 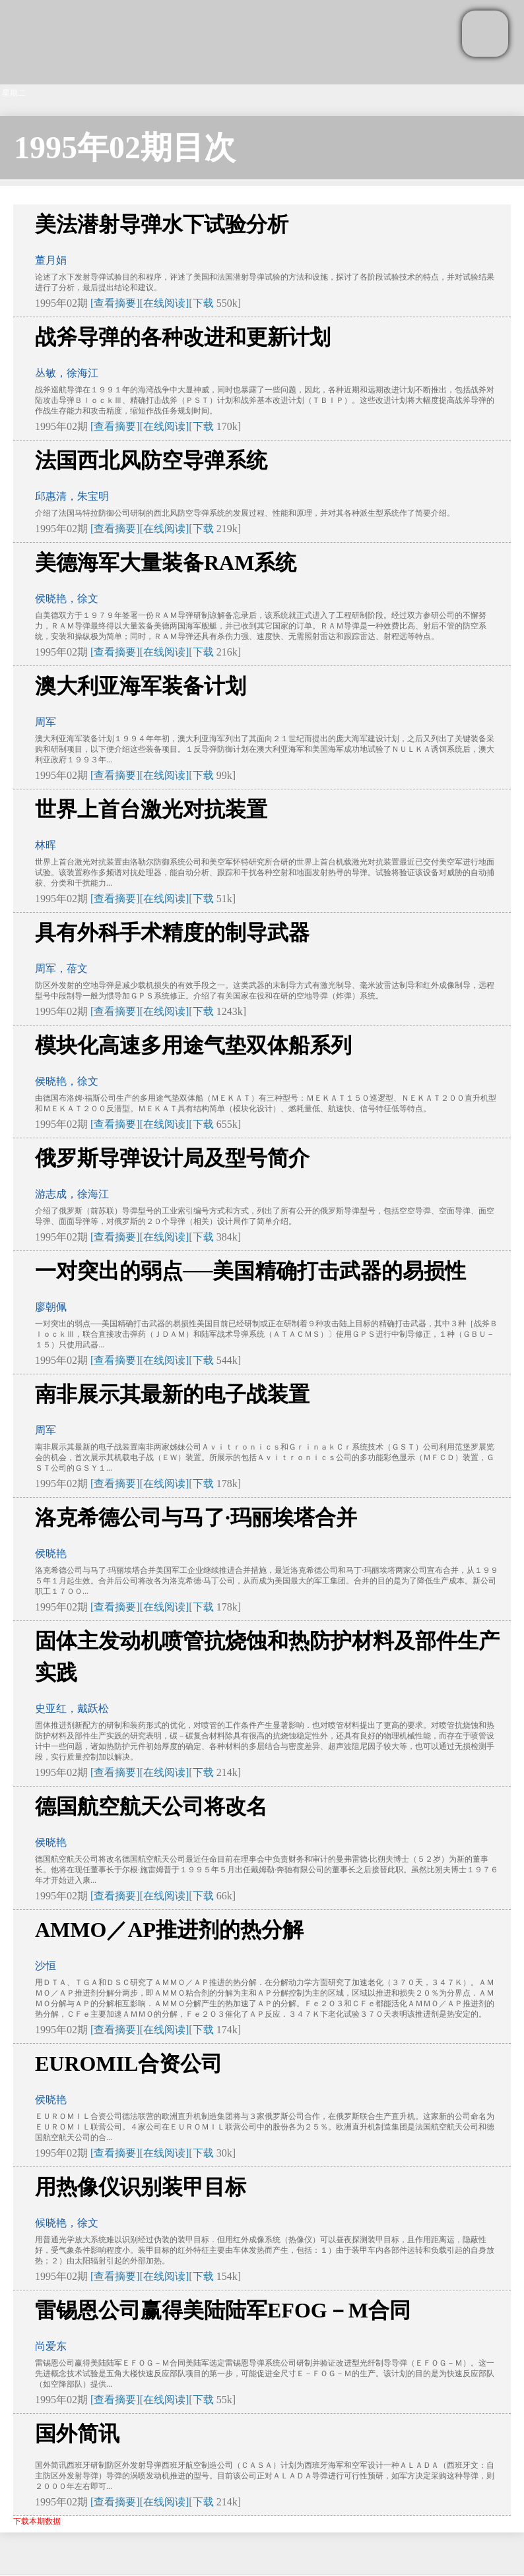 I want to click on 俄罗斯导弹设计局及型号简介, so click(x=172, y=1158).